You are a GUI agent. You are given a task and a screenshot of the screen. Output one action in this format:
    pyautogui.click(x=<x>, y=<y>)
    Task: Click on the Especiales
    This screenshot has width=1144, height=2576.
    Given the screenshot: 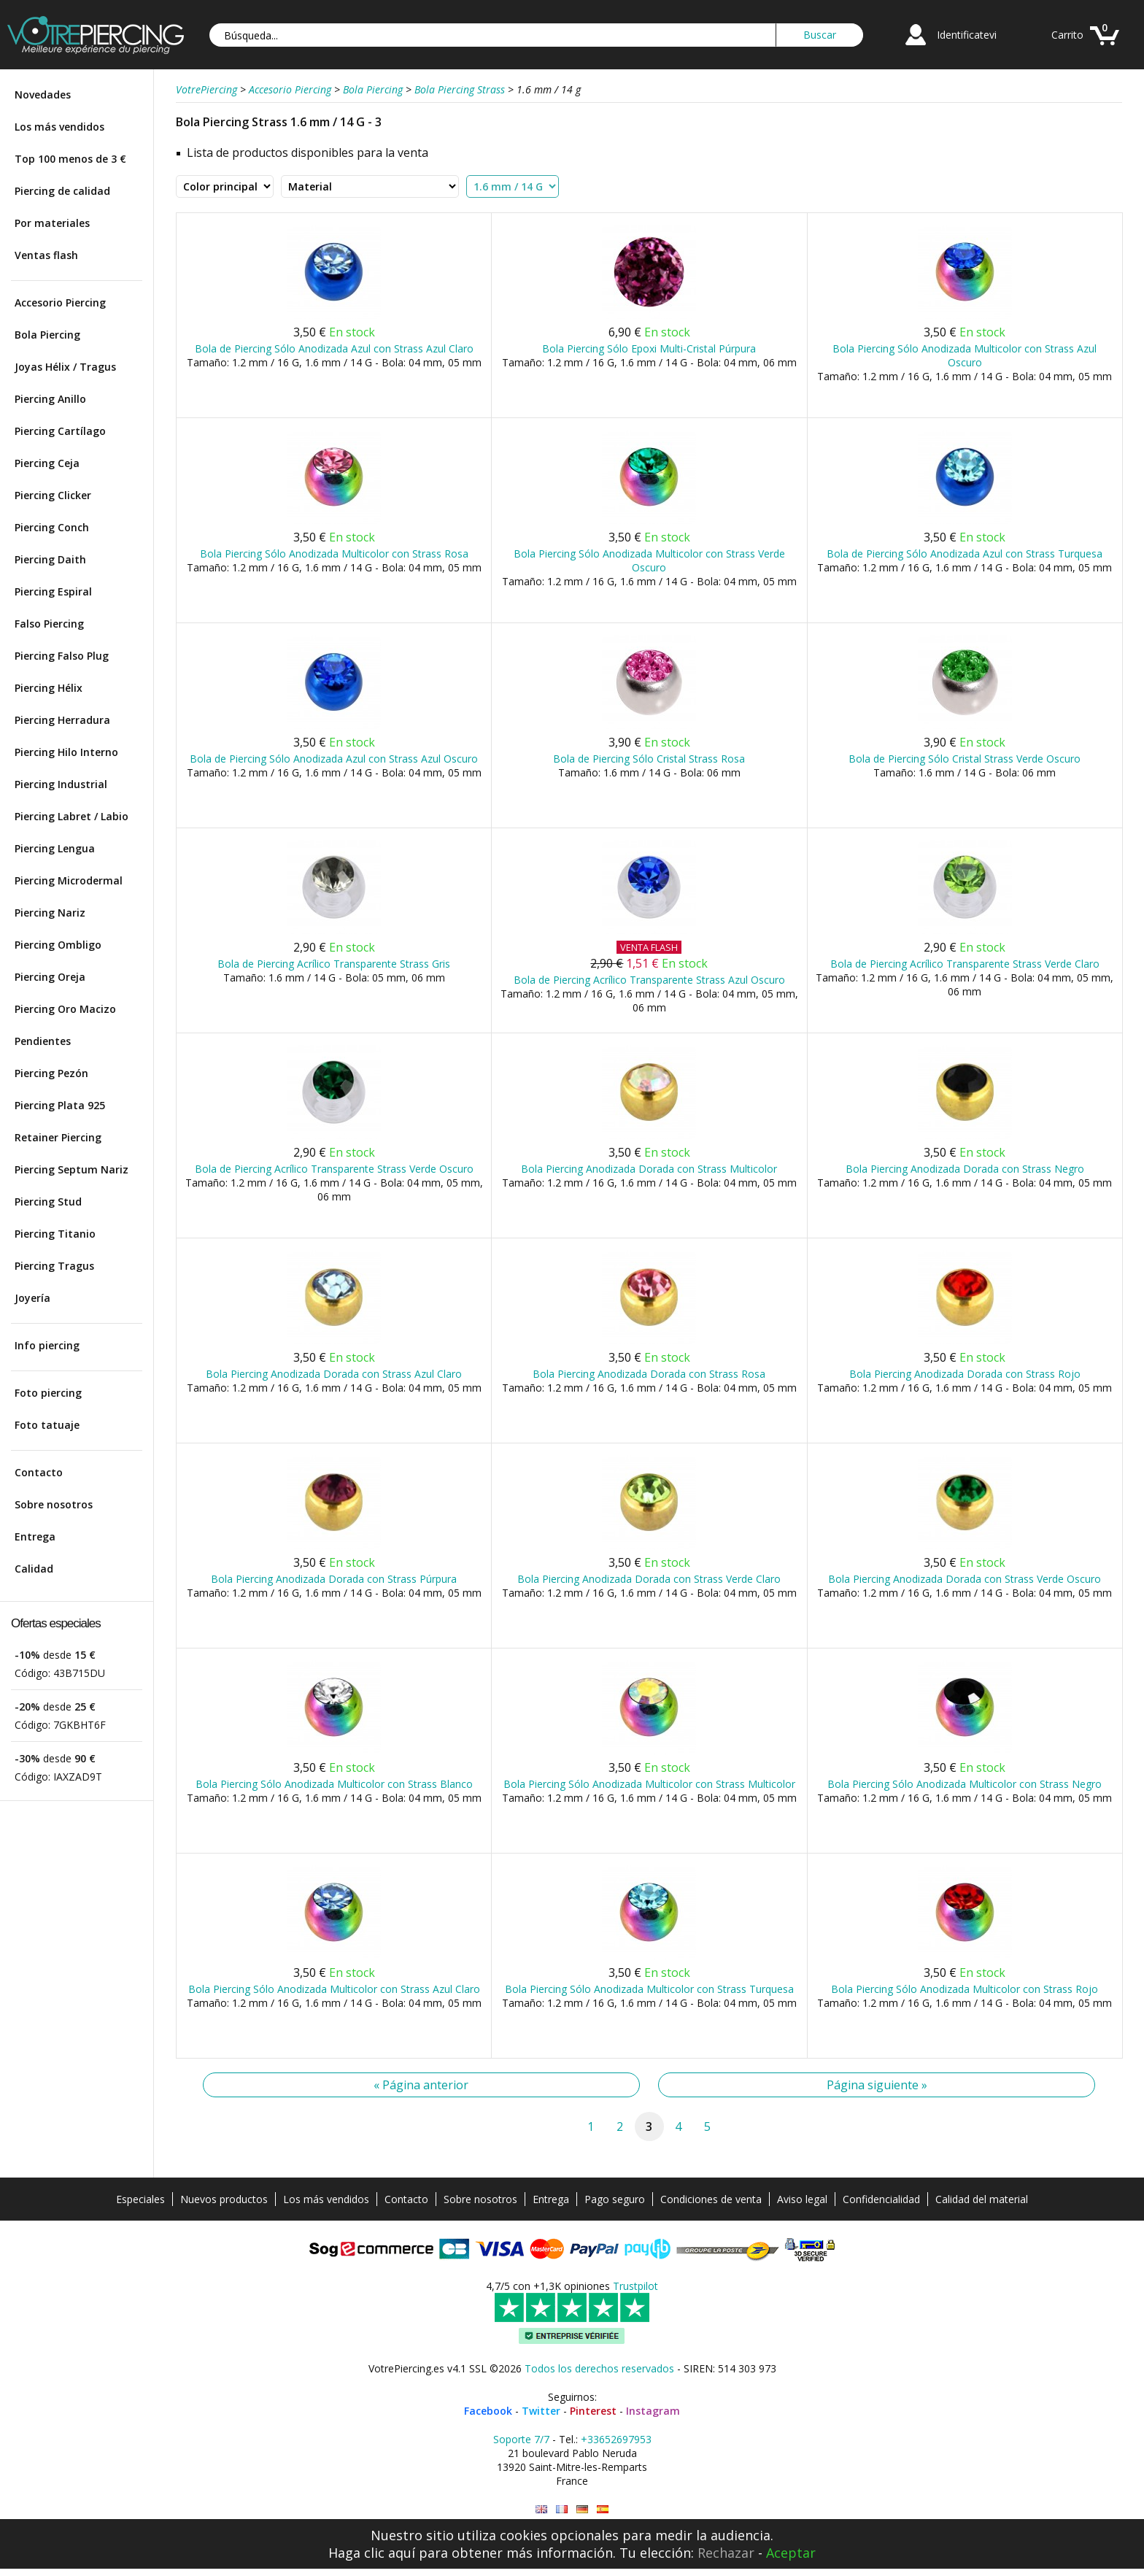 What is the action you would take?
    pyautogui.click(x=140, y=2199)
    